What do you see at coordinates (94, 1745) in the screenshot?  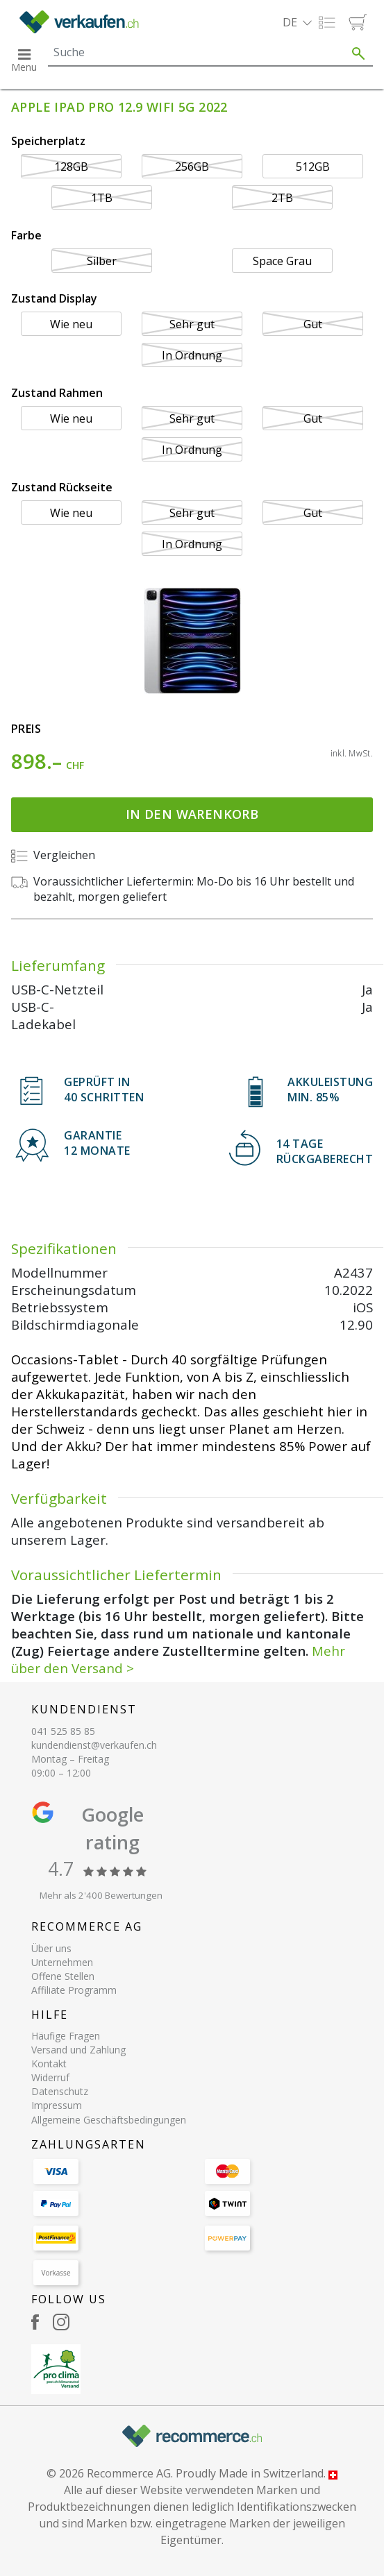 I see `kundendienst@verkaufen.ch` at bounding box center [94, 1745].